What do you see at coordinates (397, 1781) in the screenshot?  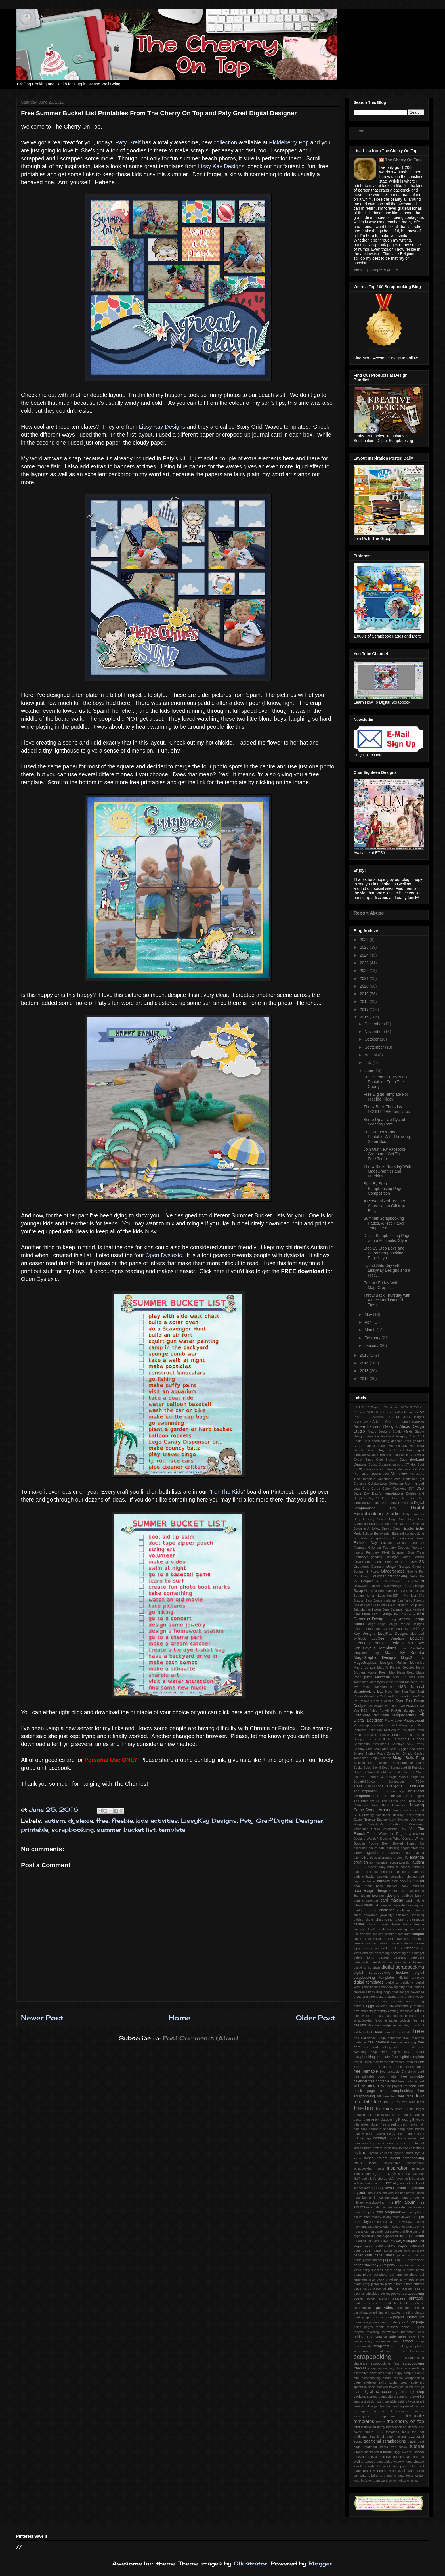 I see `Sumptuous` at bounding box center [397, 1781].